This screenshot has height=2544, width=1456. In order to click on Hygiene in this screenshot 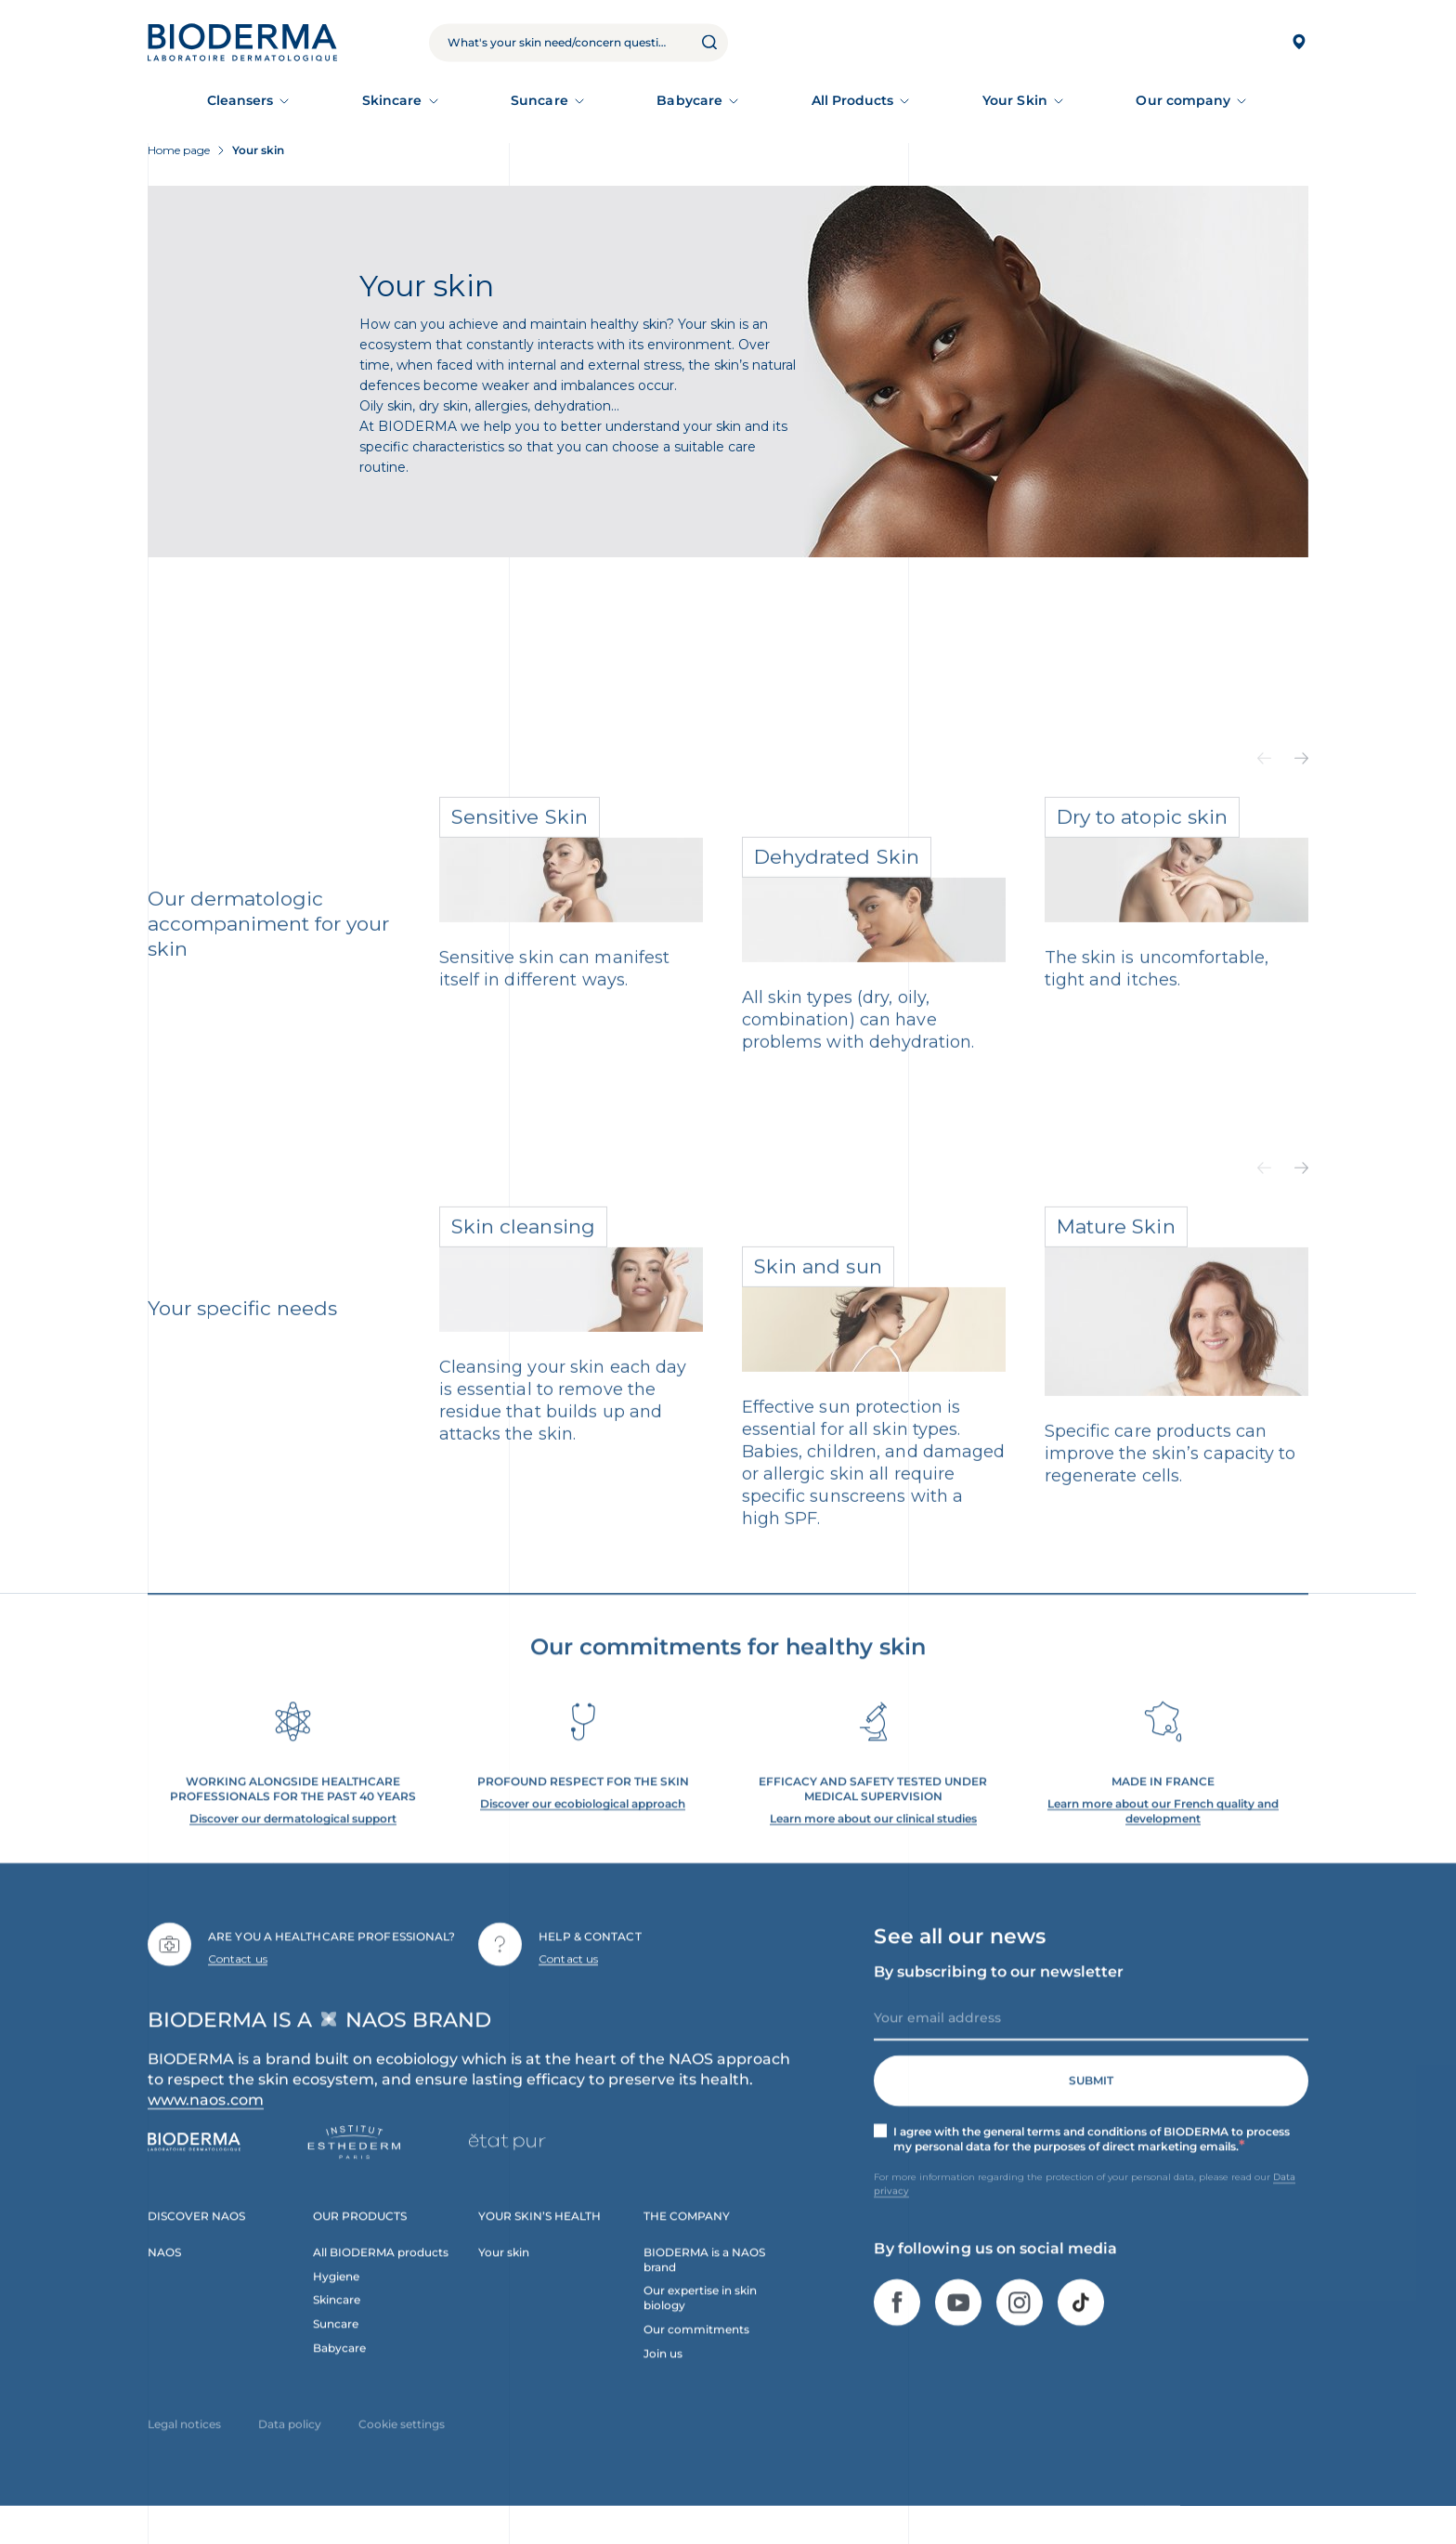, I will do `click(336, 2298)`.